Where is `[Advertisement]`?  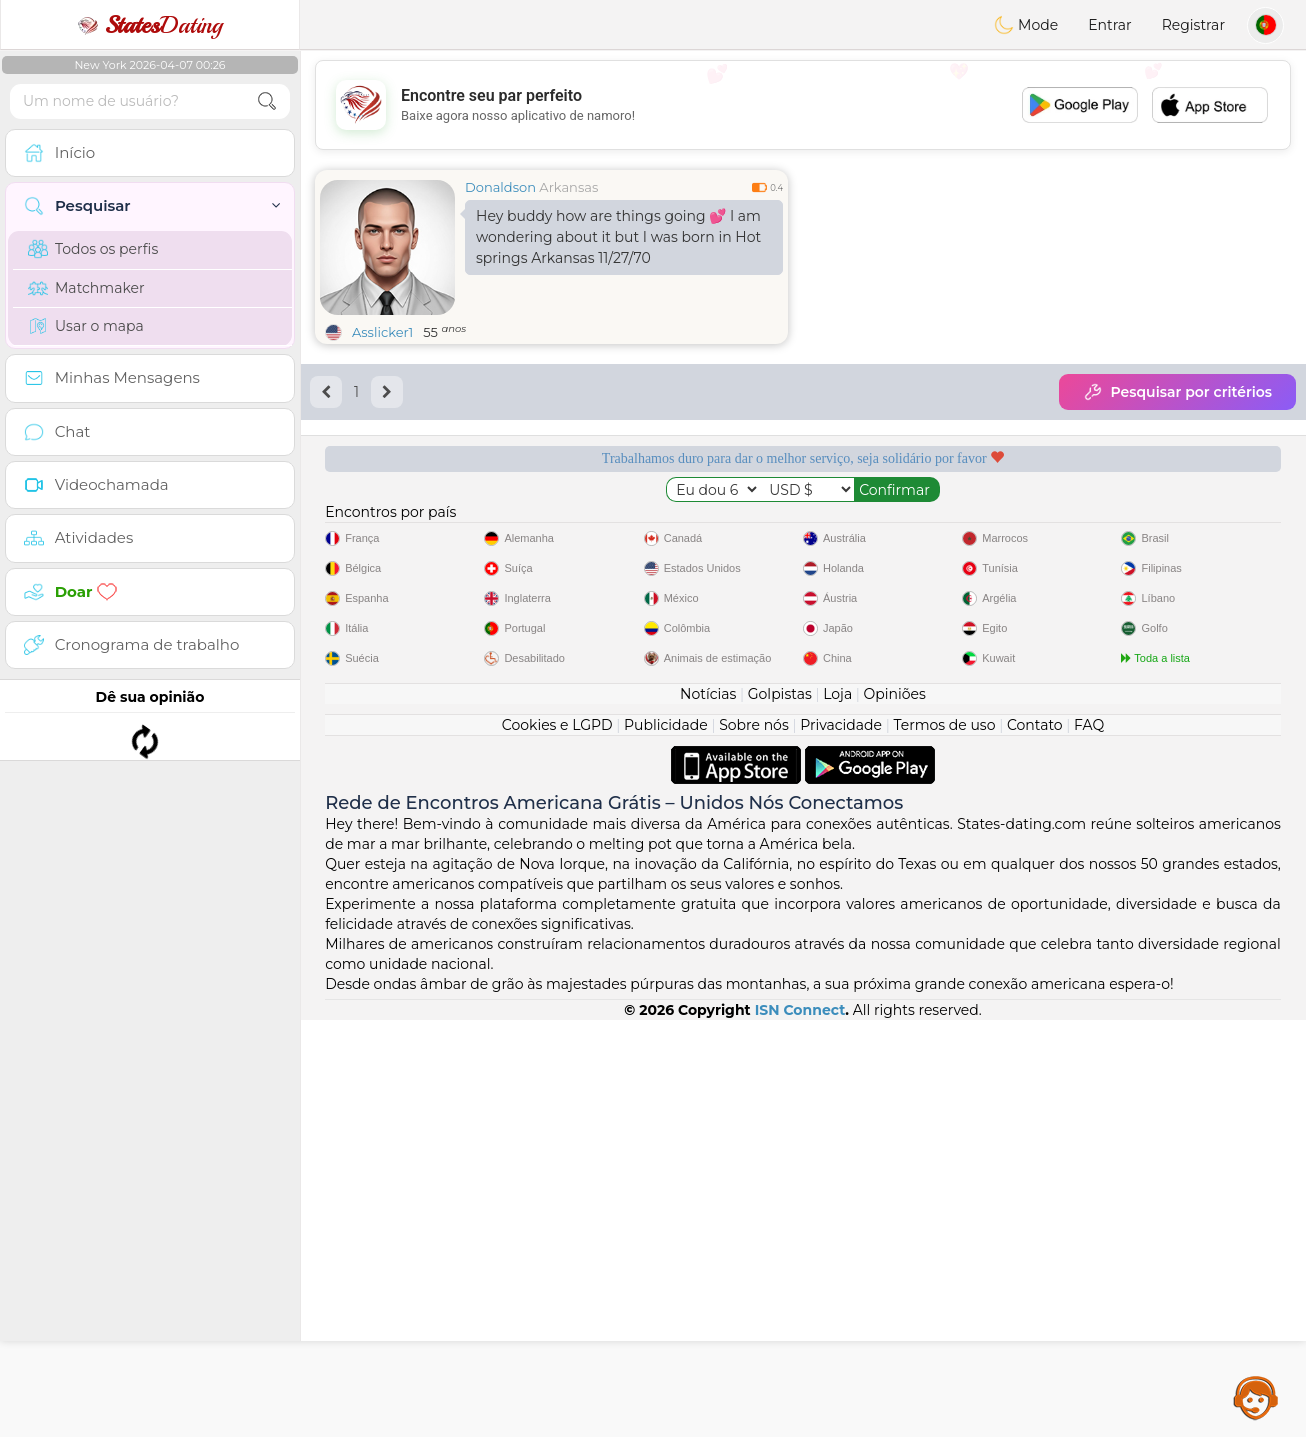 [Advertisement] is located at coordinates (803, 105).